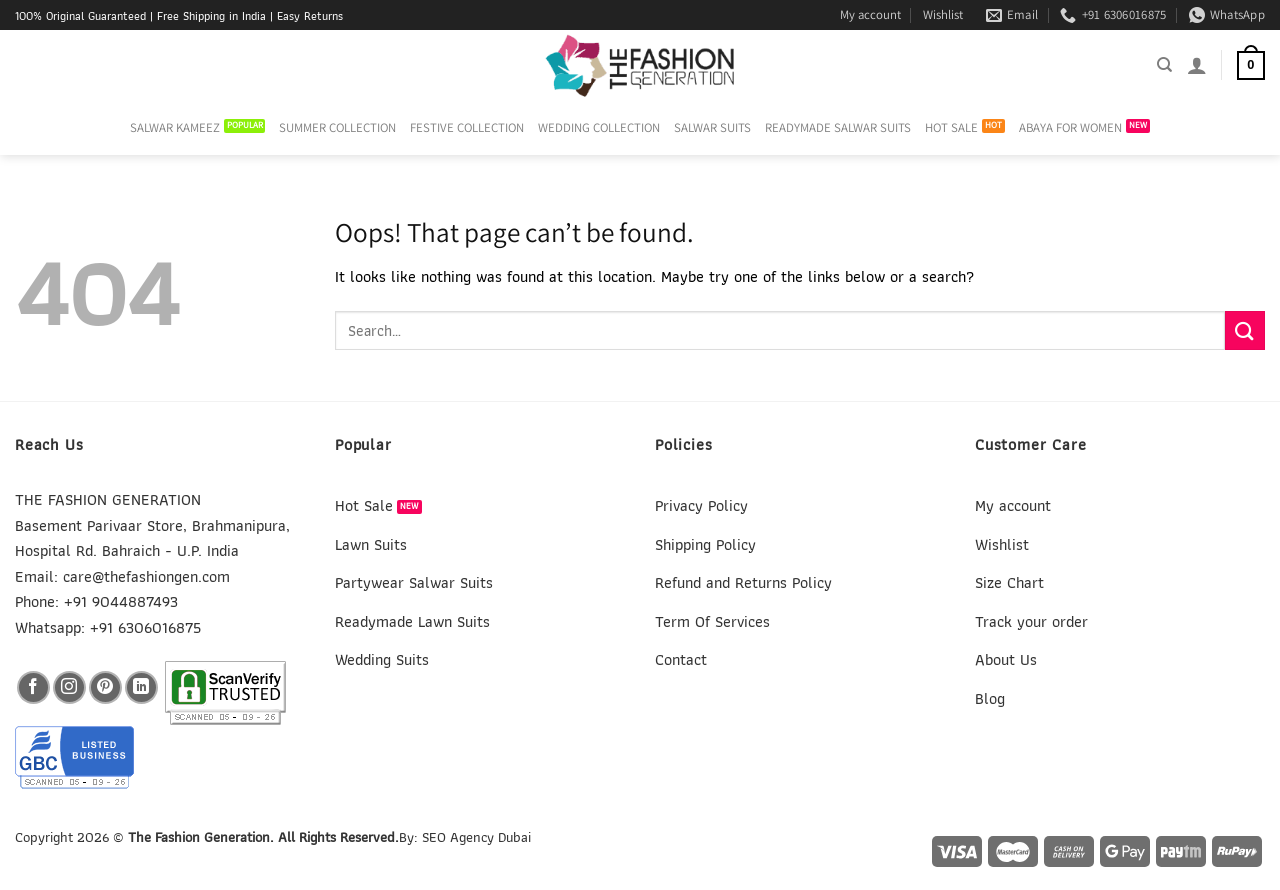 The height and width of the screenshot is (890, 1280). What do you see at coordinates (743, 582) in the screenshot?
I see `Refund and Returns Policy` at bounding box center [743, 582].